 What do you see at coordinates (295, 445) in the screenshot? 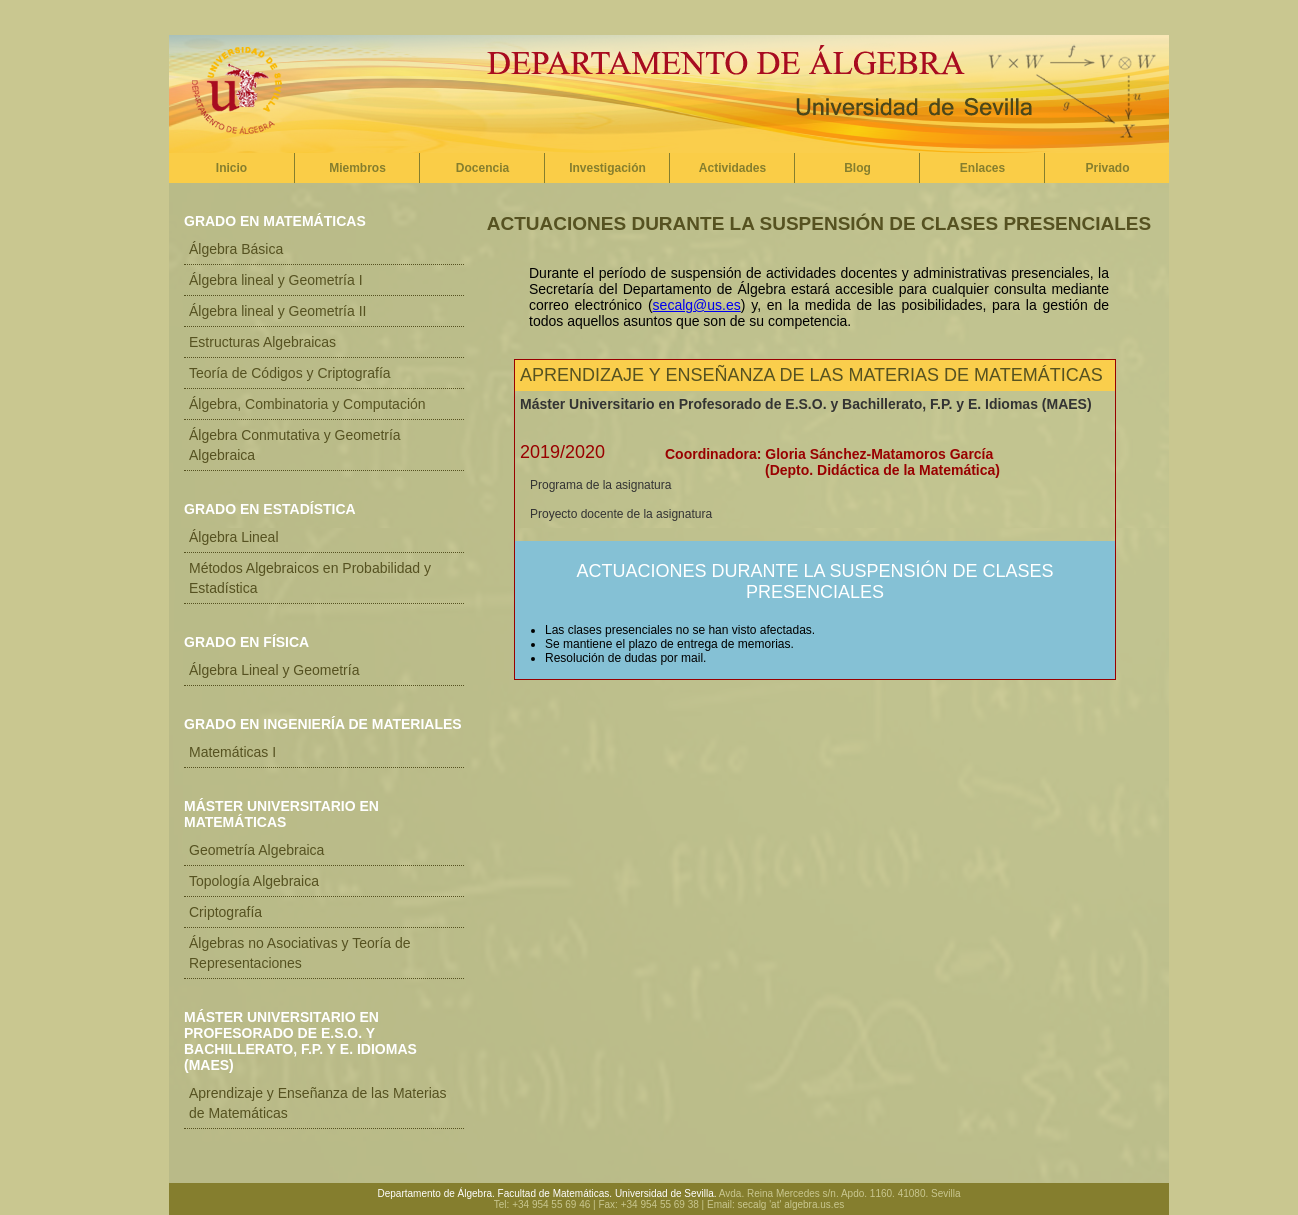
I see `Álgebra Conmutativa y Geometría Algebraica` at bounding box center [295, 445].